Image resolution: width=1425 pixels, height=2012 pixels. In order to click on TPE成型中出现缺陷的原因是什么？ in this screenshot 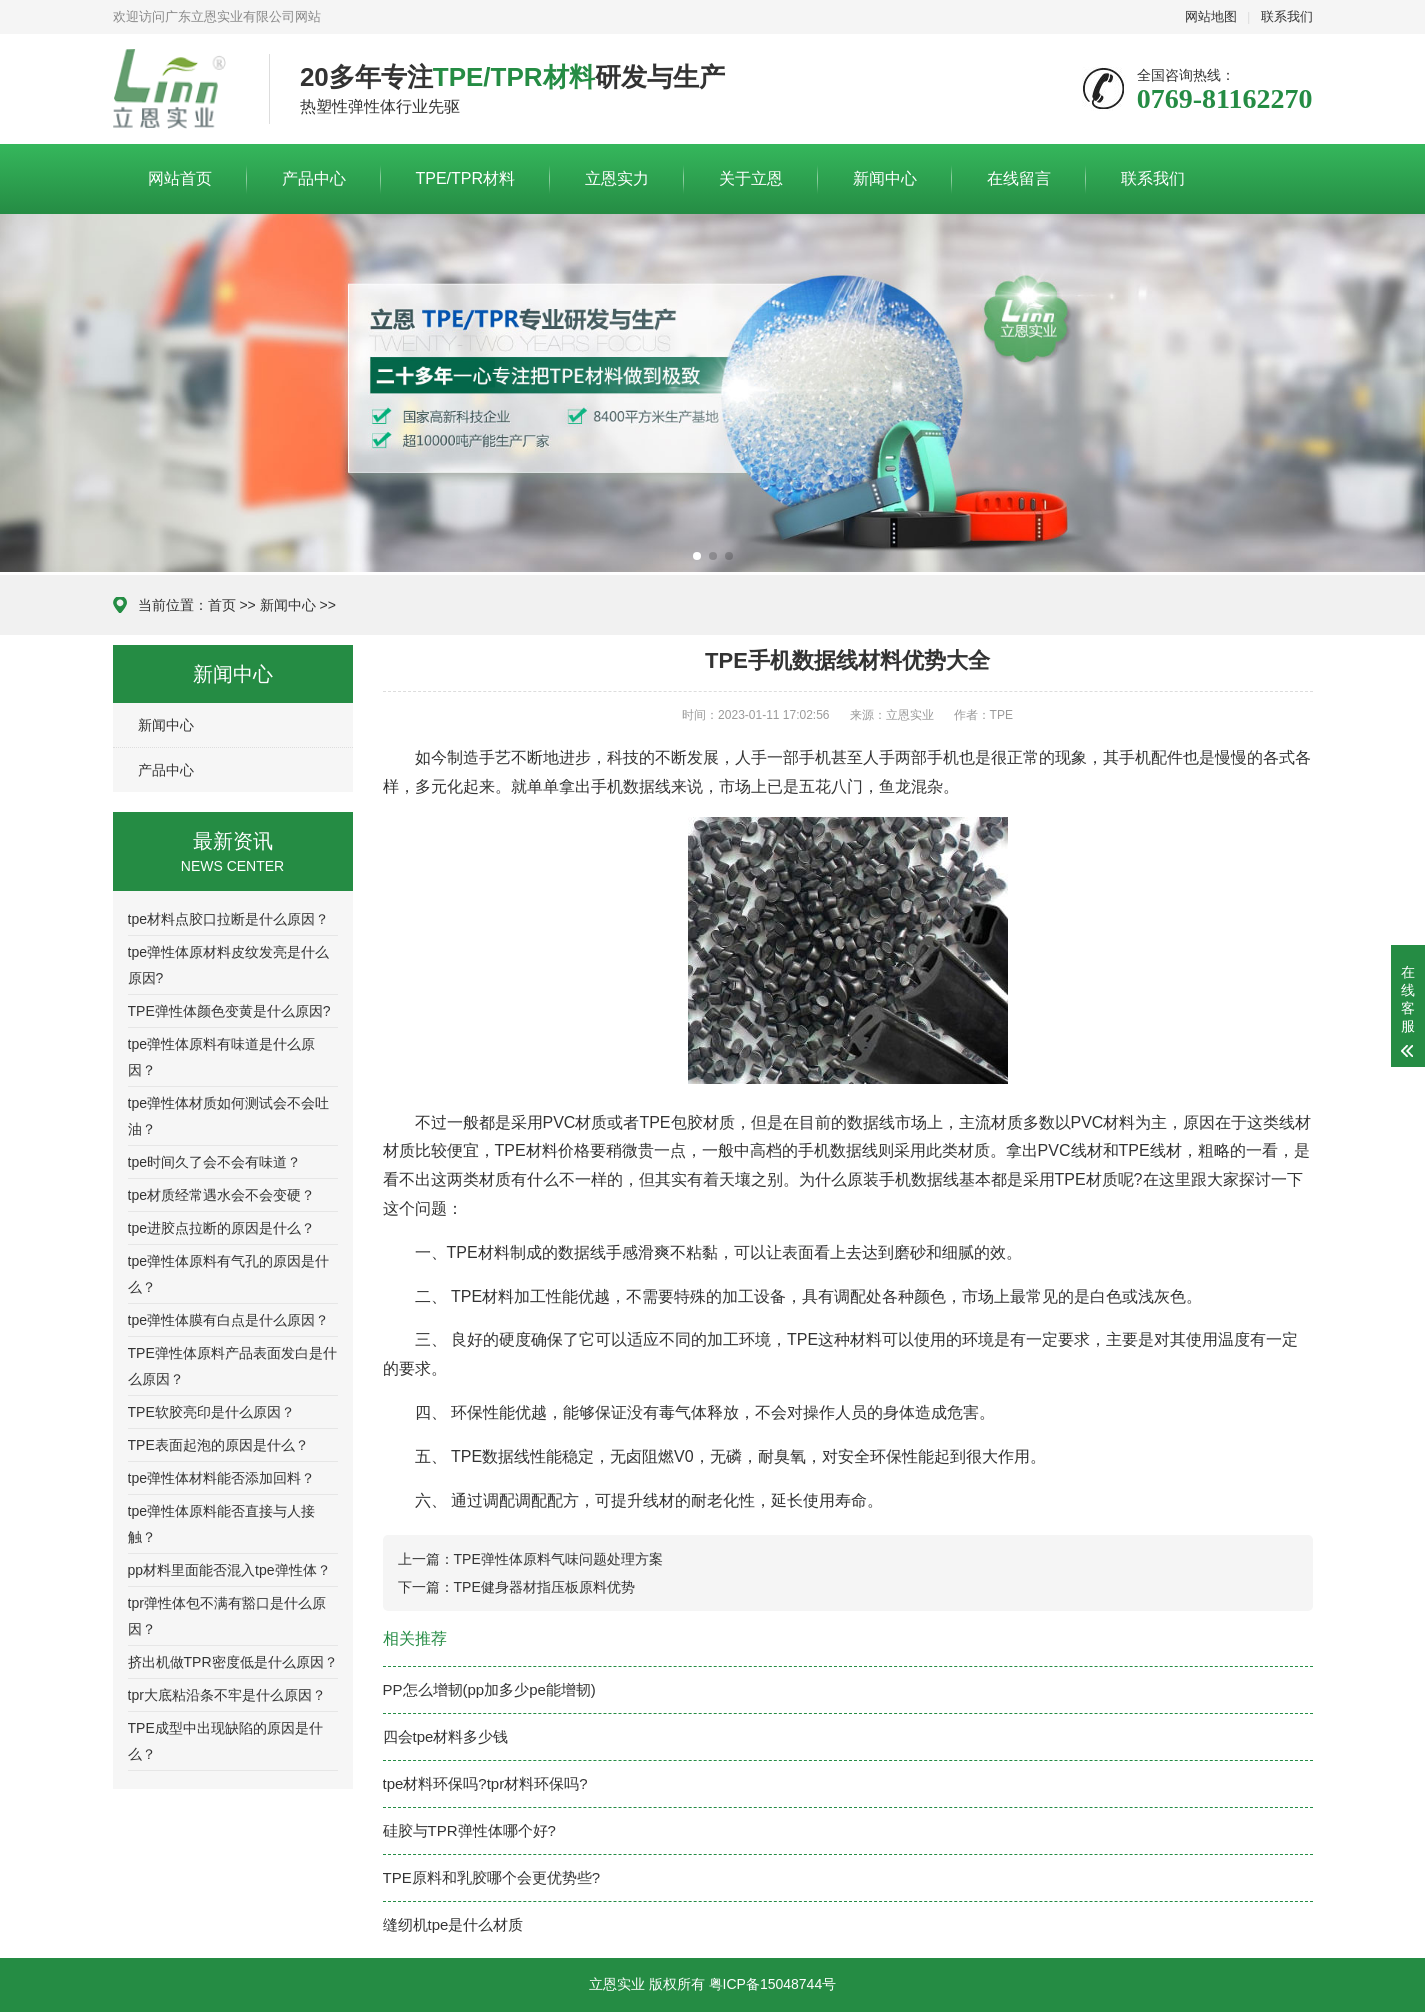, I will do `click(225, 1741)`.